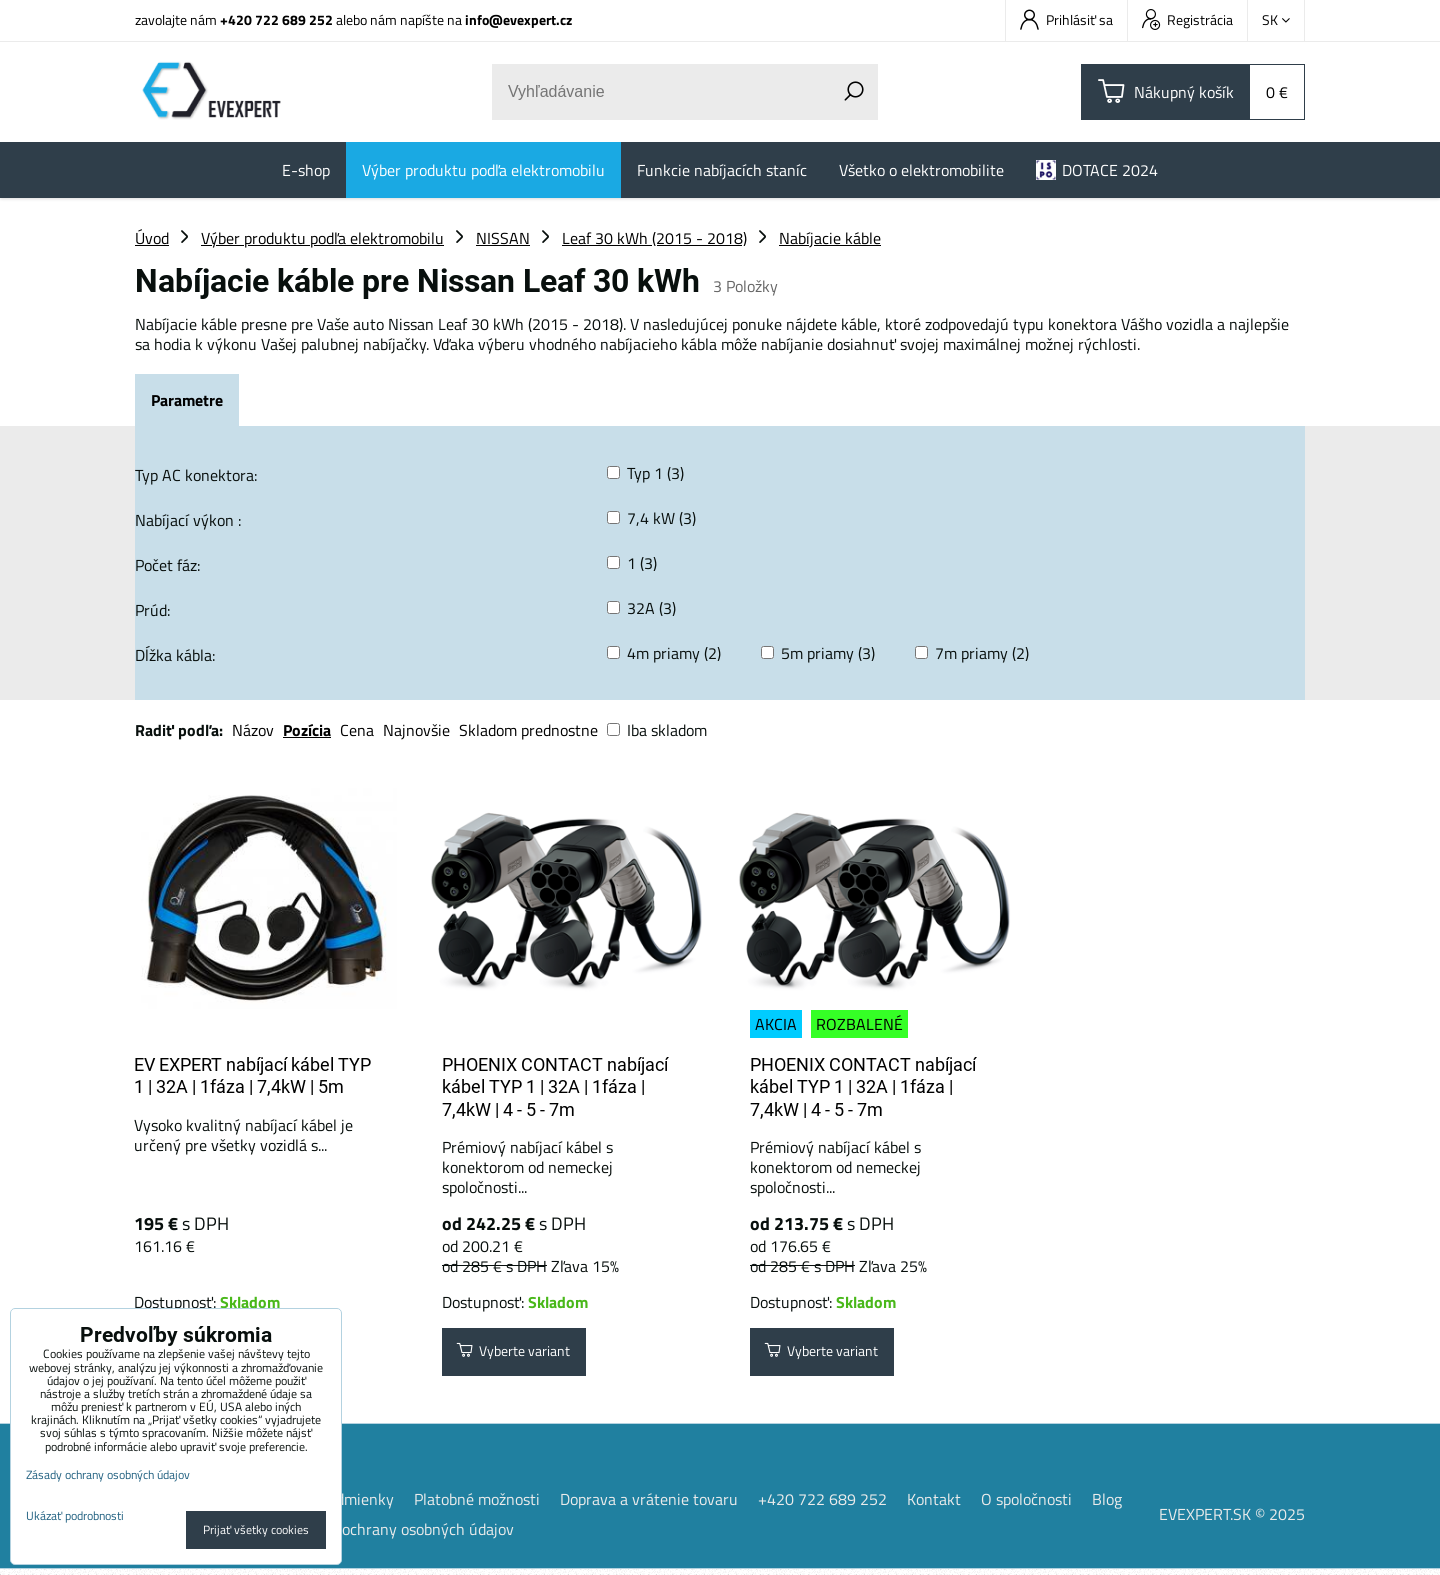 The image size is (1440, 1575). What do you see at coordinates (1066, 19) in the screenshot?
I see `Prihlásiť sa` at bounding box center [1066, 19].